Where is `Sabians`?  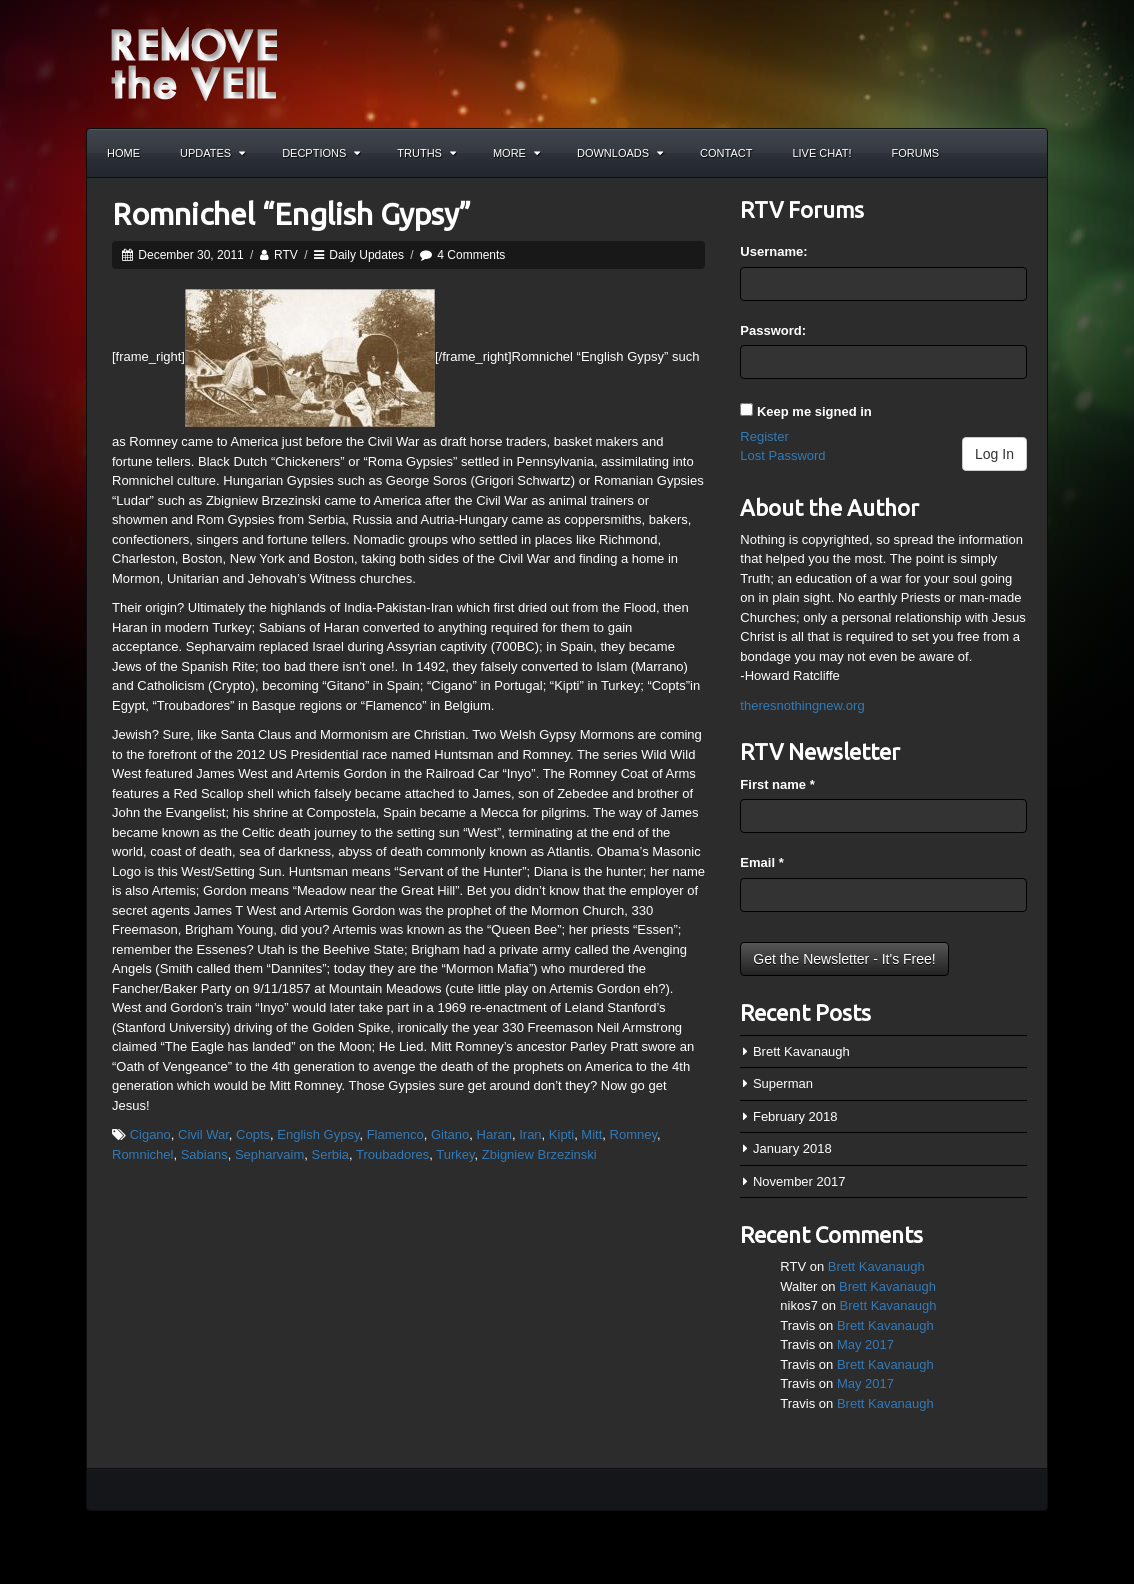
Sabians is located at coordinates (204, 1154).